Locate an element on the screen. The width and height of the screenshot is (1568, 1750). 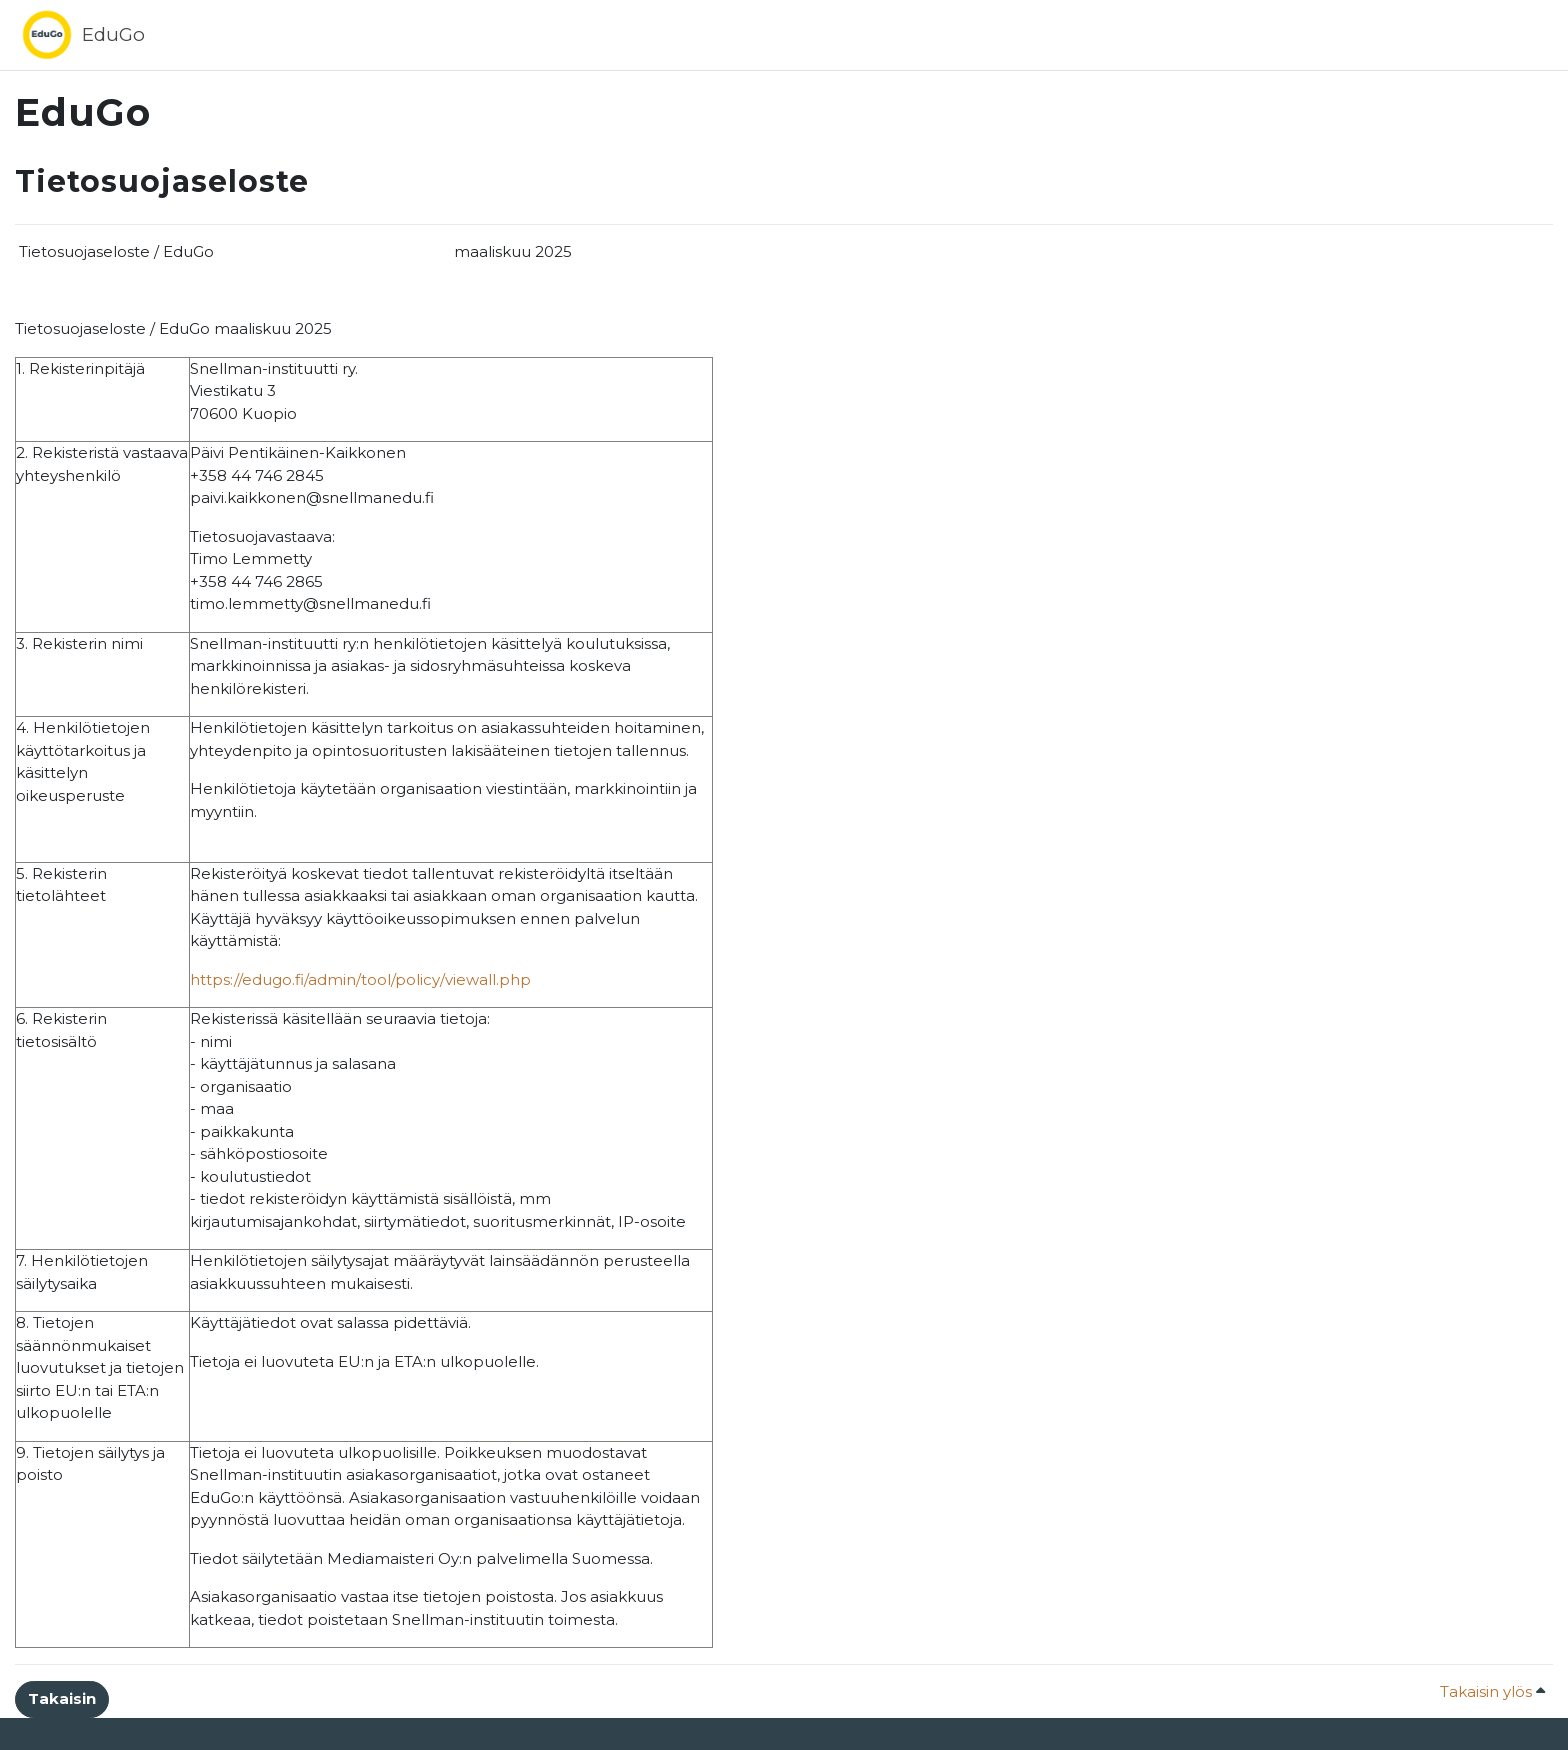
Takaisin [button] is located at coordinates (62, 1698).